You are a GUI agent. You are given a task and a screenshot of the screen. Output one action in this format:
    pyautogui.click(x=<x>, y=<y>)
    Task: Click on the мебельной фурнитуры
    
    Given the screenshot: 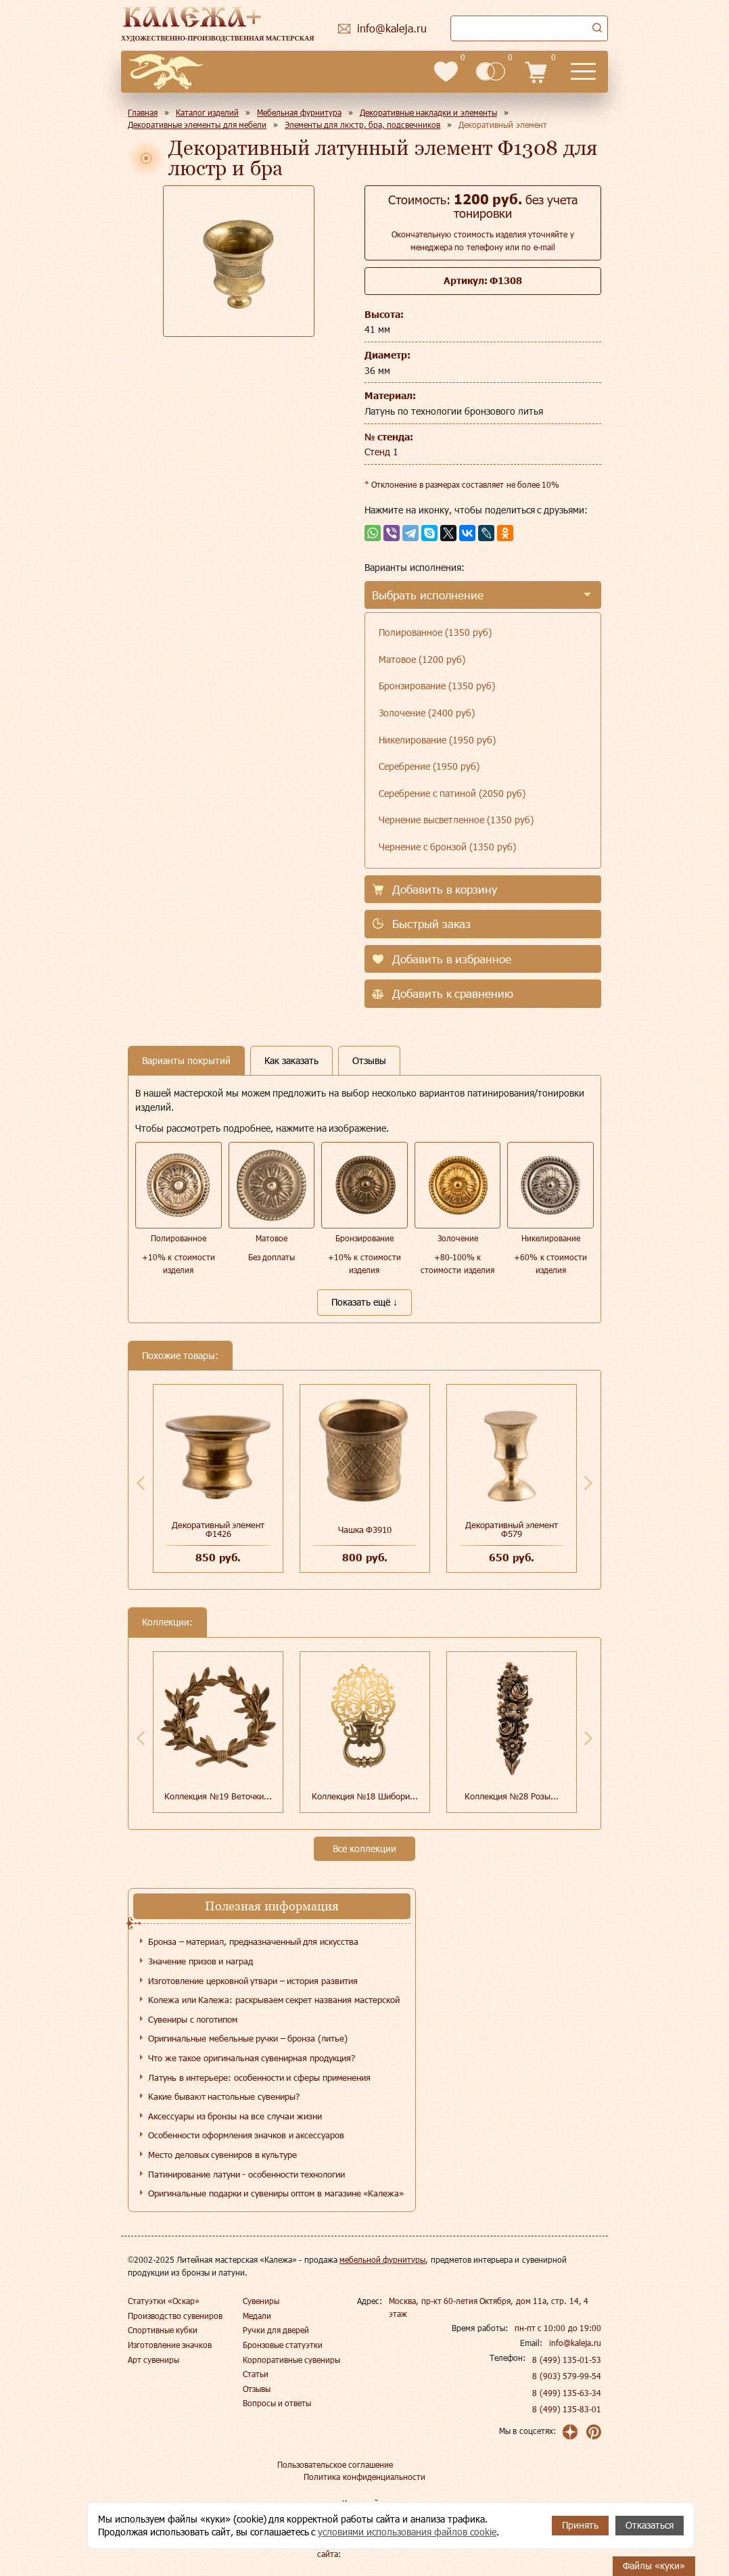 What is the action you would take?
    pyautogui.click(x=382, y=2259)
    